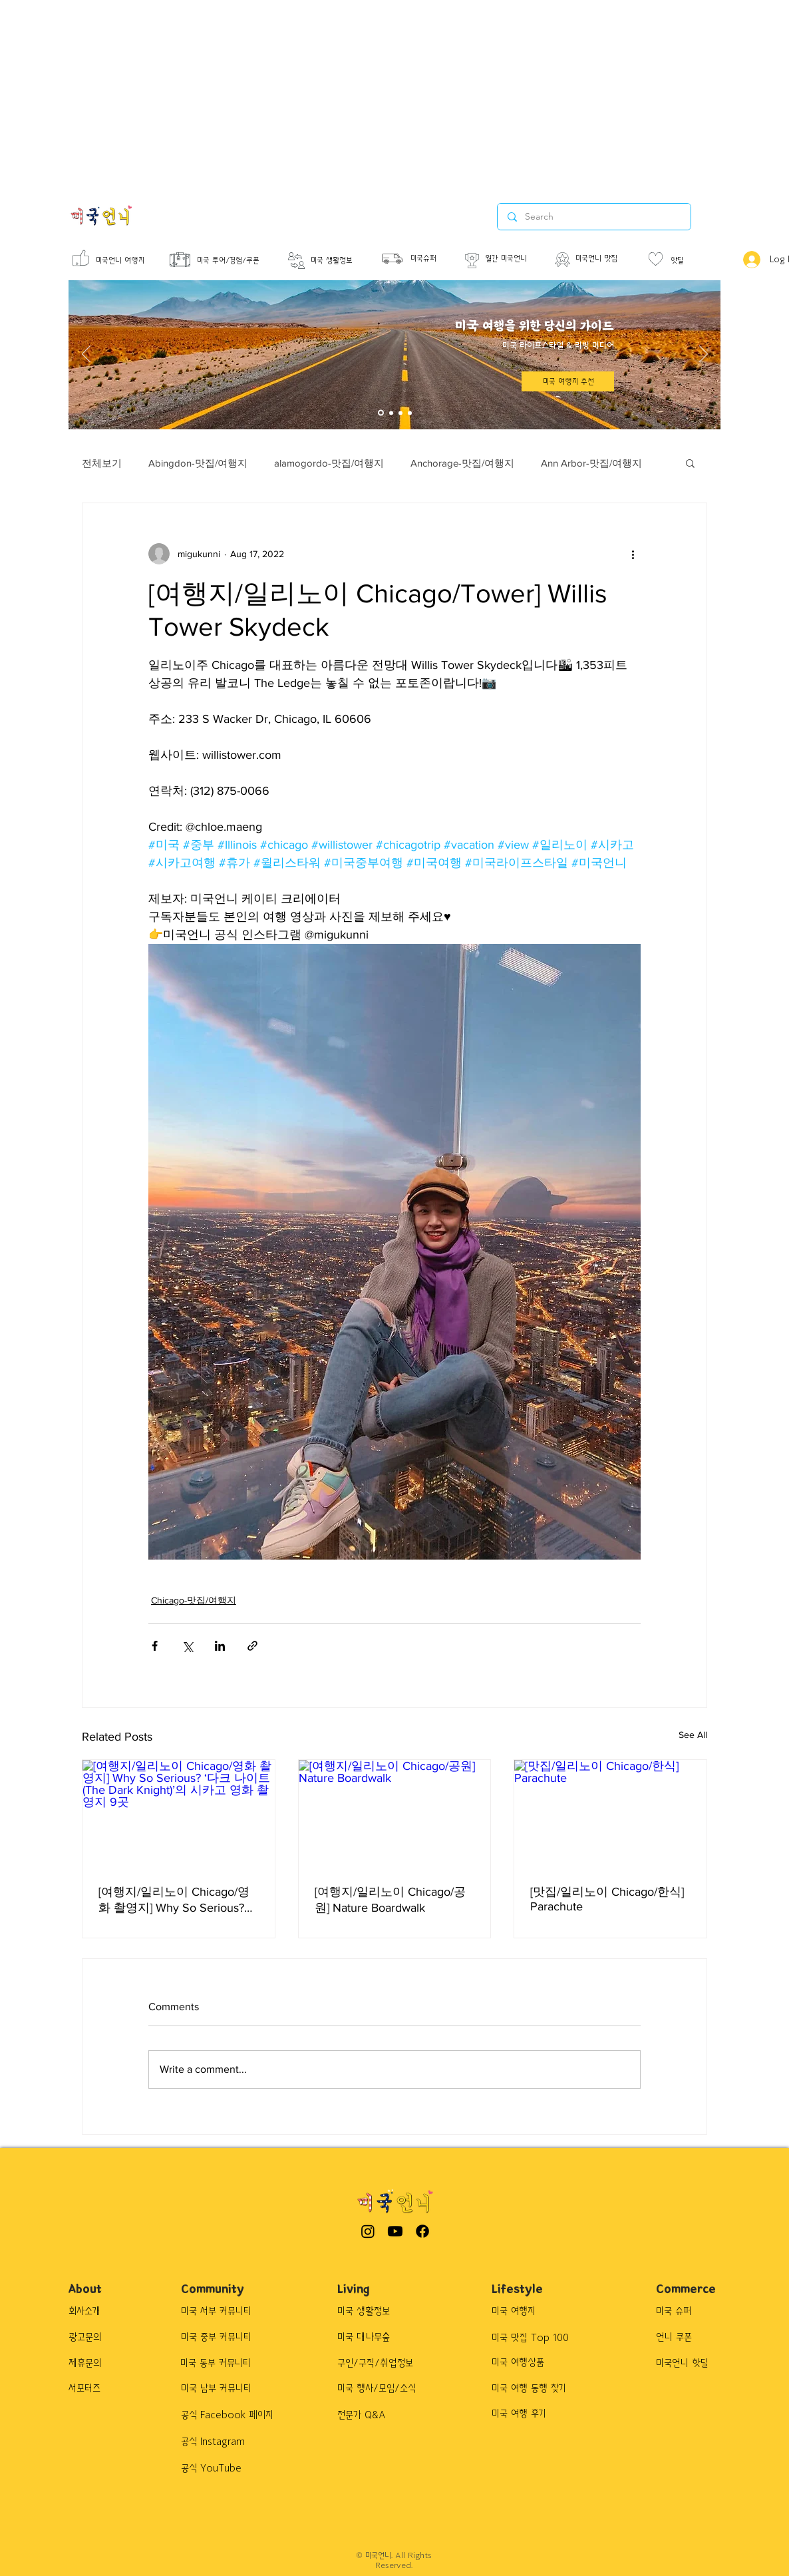 The width and height of the screenshot is (789, 2576). Describe the element at coordinates (703, 354) in the screenshot. I see `[Next]` at that location.